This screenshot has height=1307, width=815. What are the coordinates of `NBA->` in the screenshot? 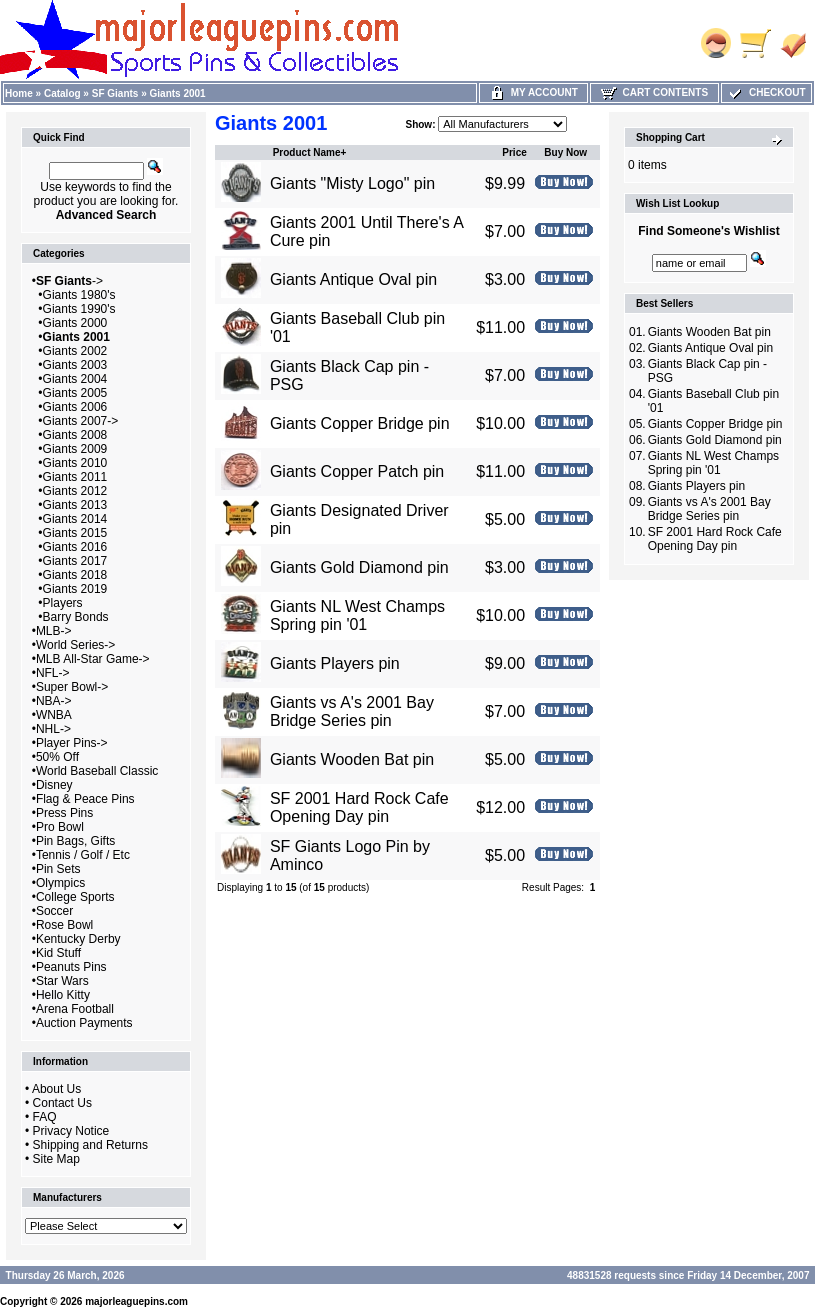 It's located at (54, 701).